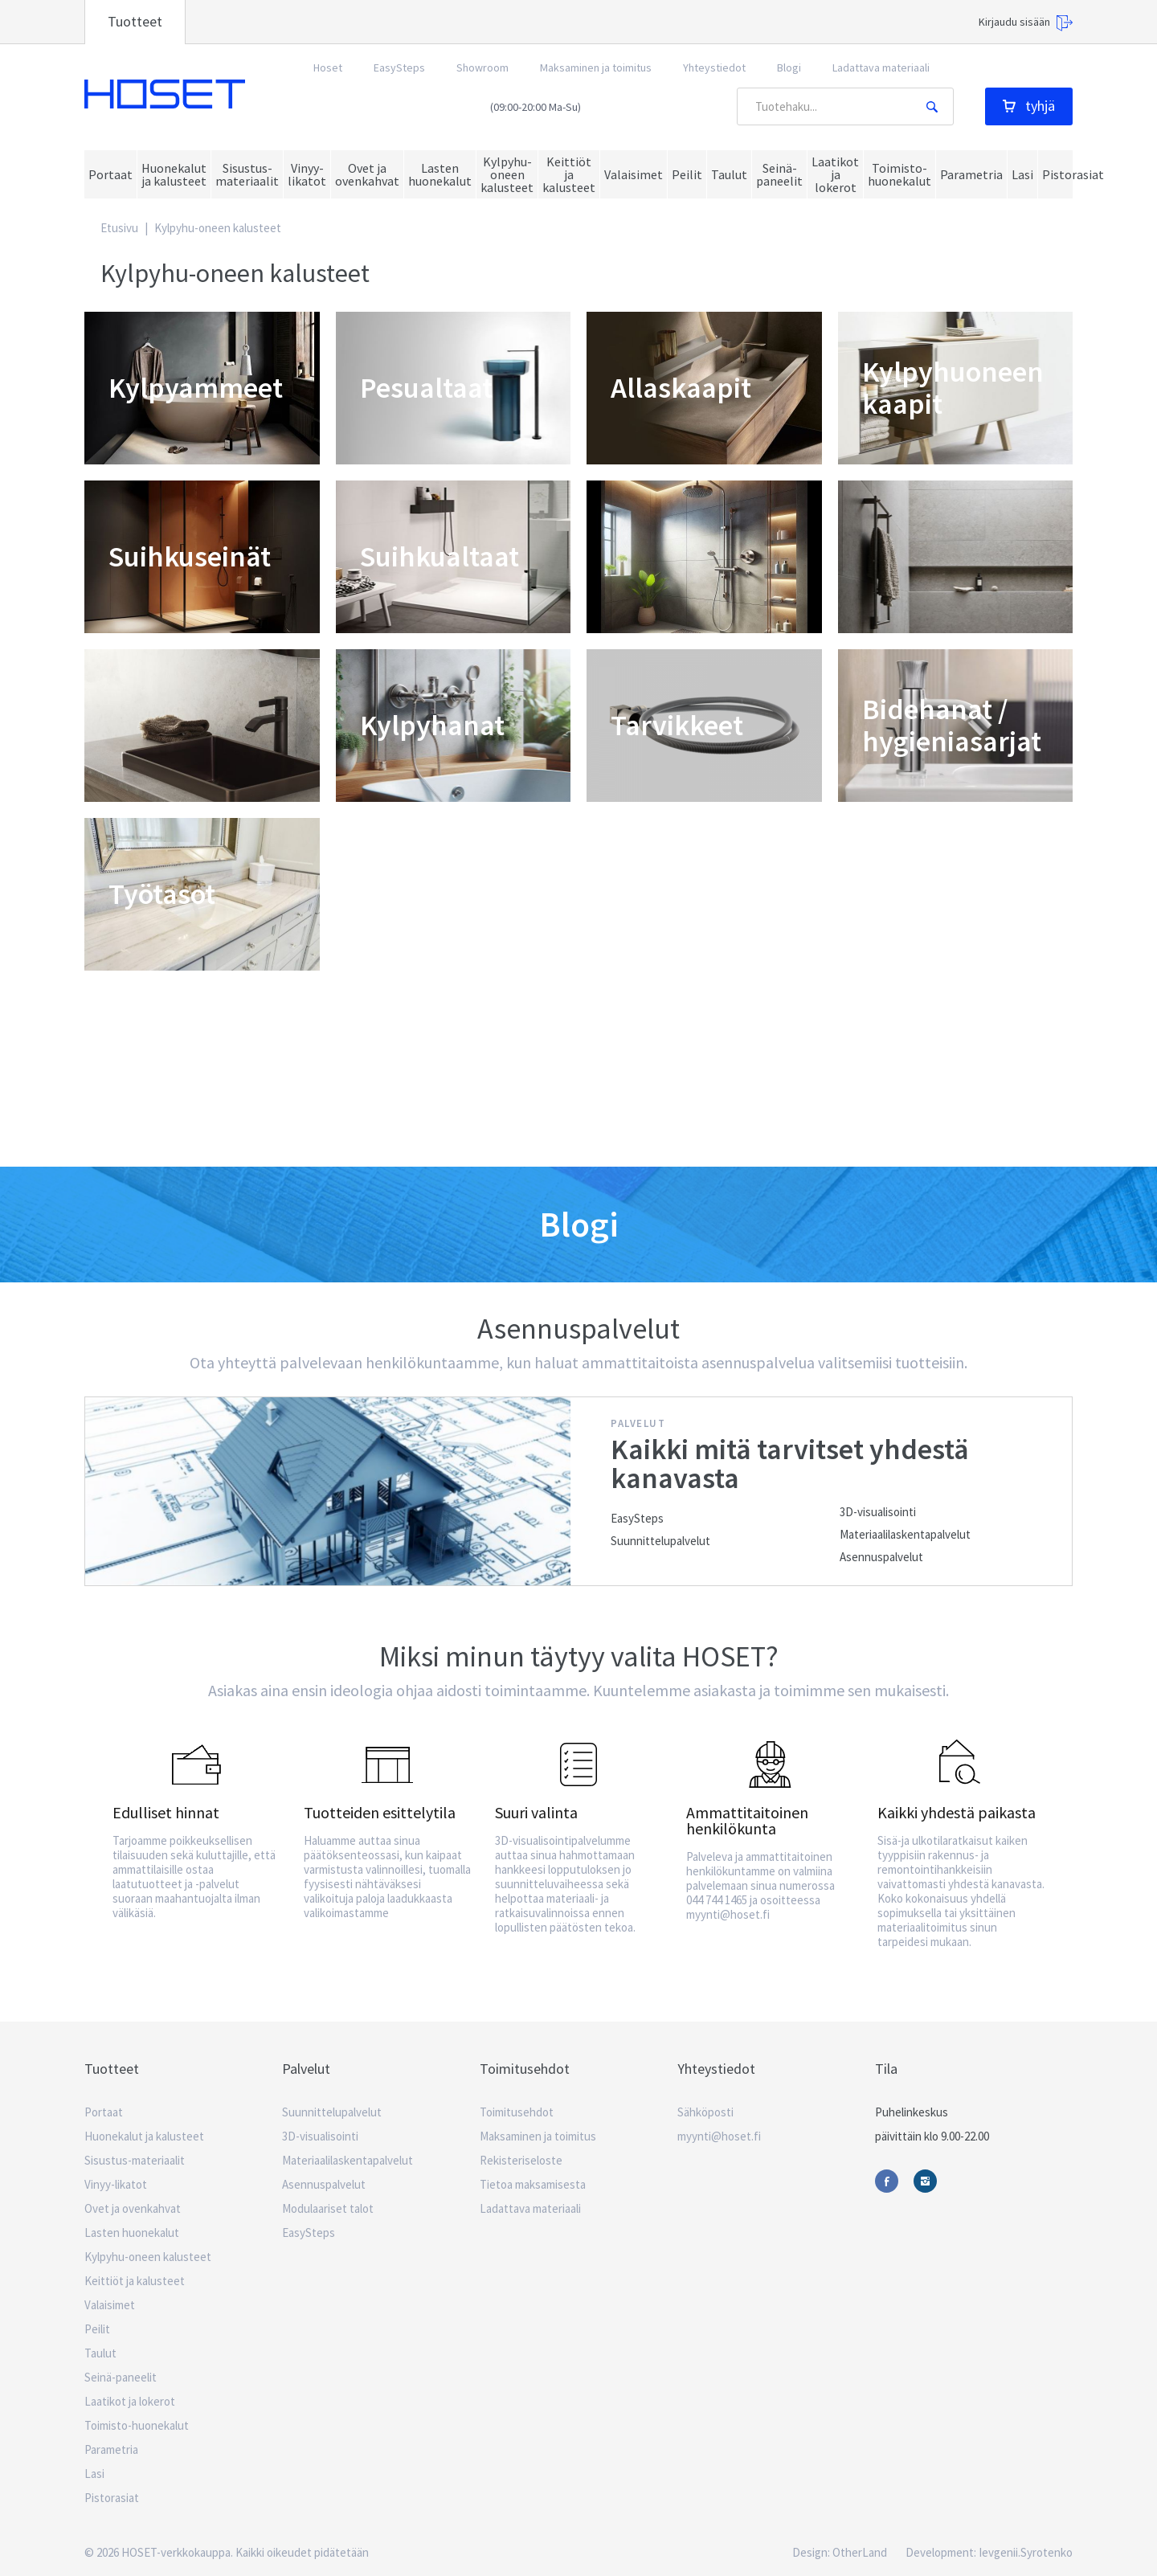 The height and width of the screenshot is (2576, 1157). What do you see at coordinates (136, 2425) in the screenshot?
I see `Toimisto-huonekalut` at bounding box center [136, 2425].